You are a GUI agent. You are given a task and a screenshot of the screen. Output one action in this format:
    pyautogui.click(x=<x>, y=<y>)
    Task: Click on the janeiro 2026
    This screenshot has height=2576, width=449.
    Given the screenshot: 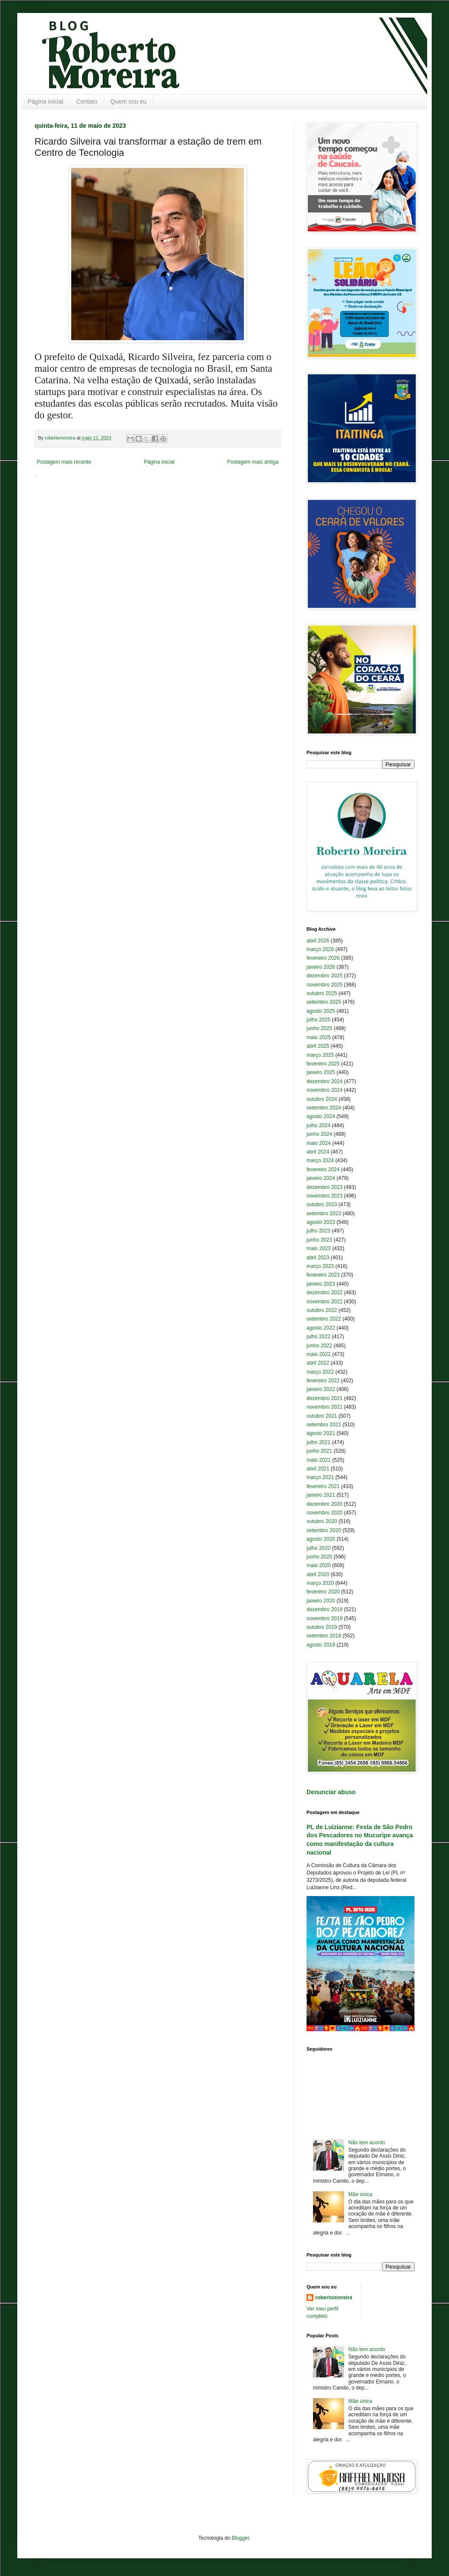 What is the action you would take?
    pyautogui.click(x=321, y=967)
    